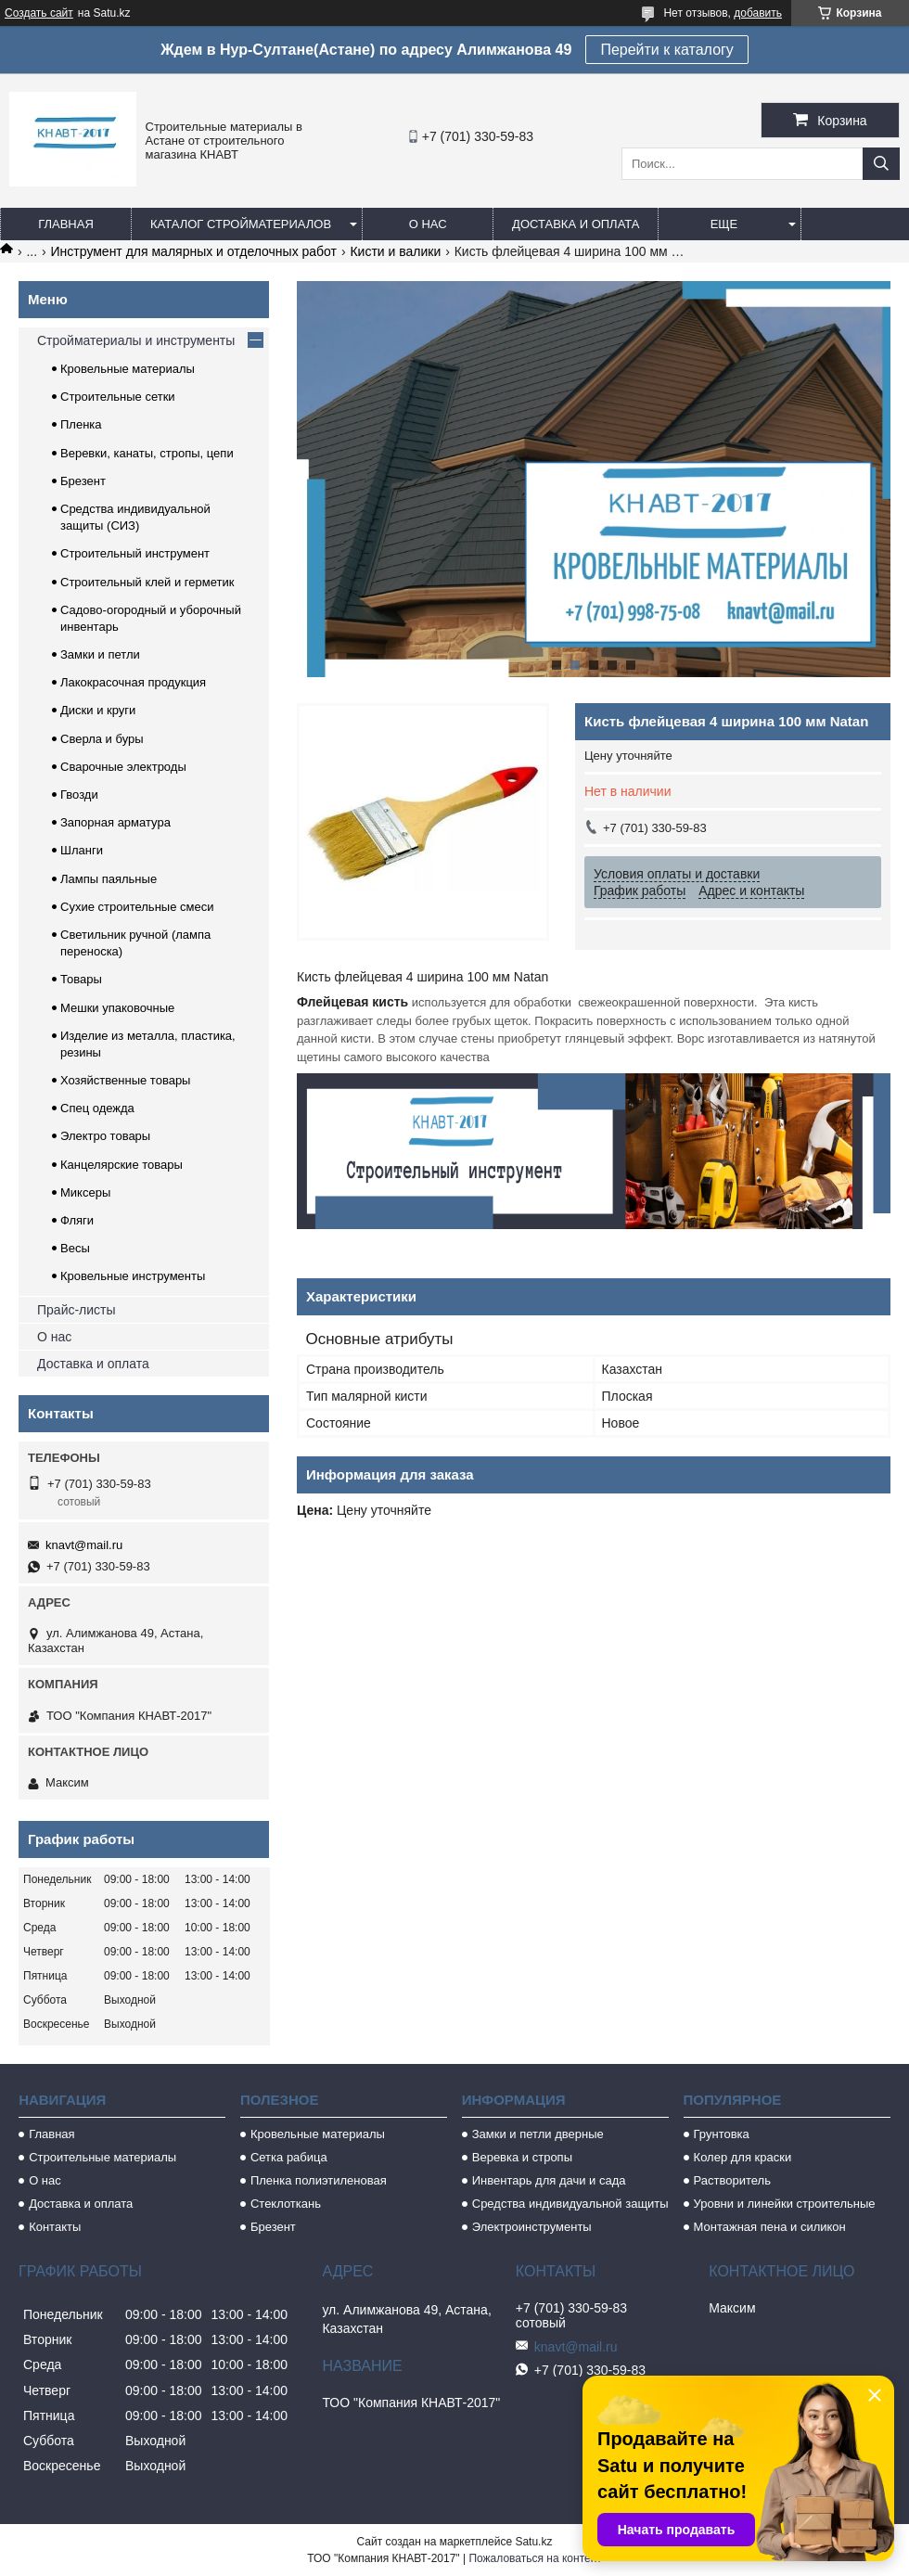 The width and height of the screenshot is (909, 2576). What do you see at coordinates (85, 1192) in the screenshot?
I see `Миксеры` at bounding box center [85, 1192].